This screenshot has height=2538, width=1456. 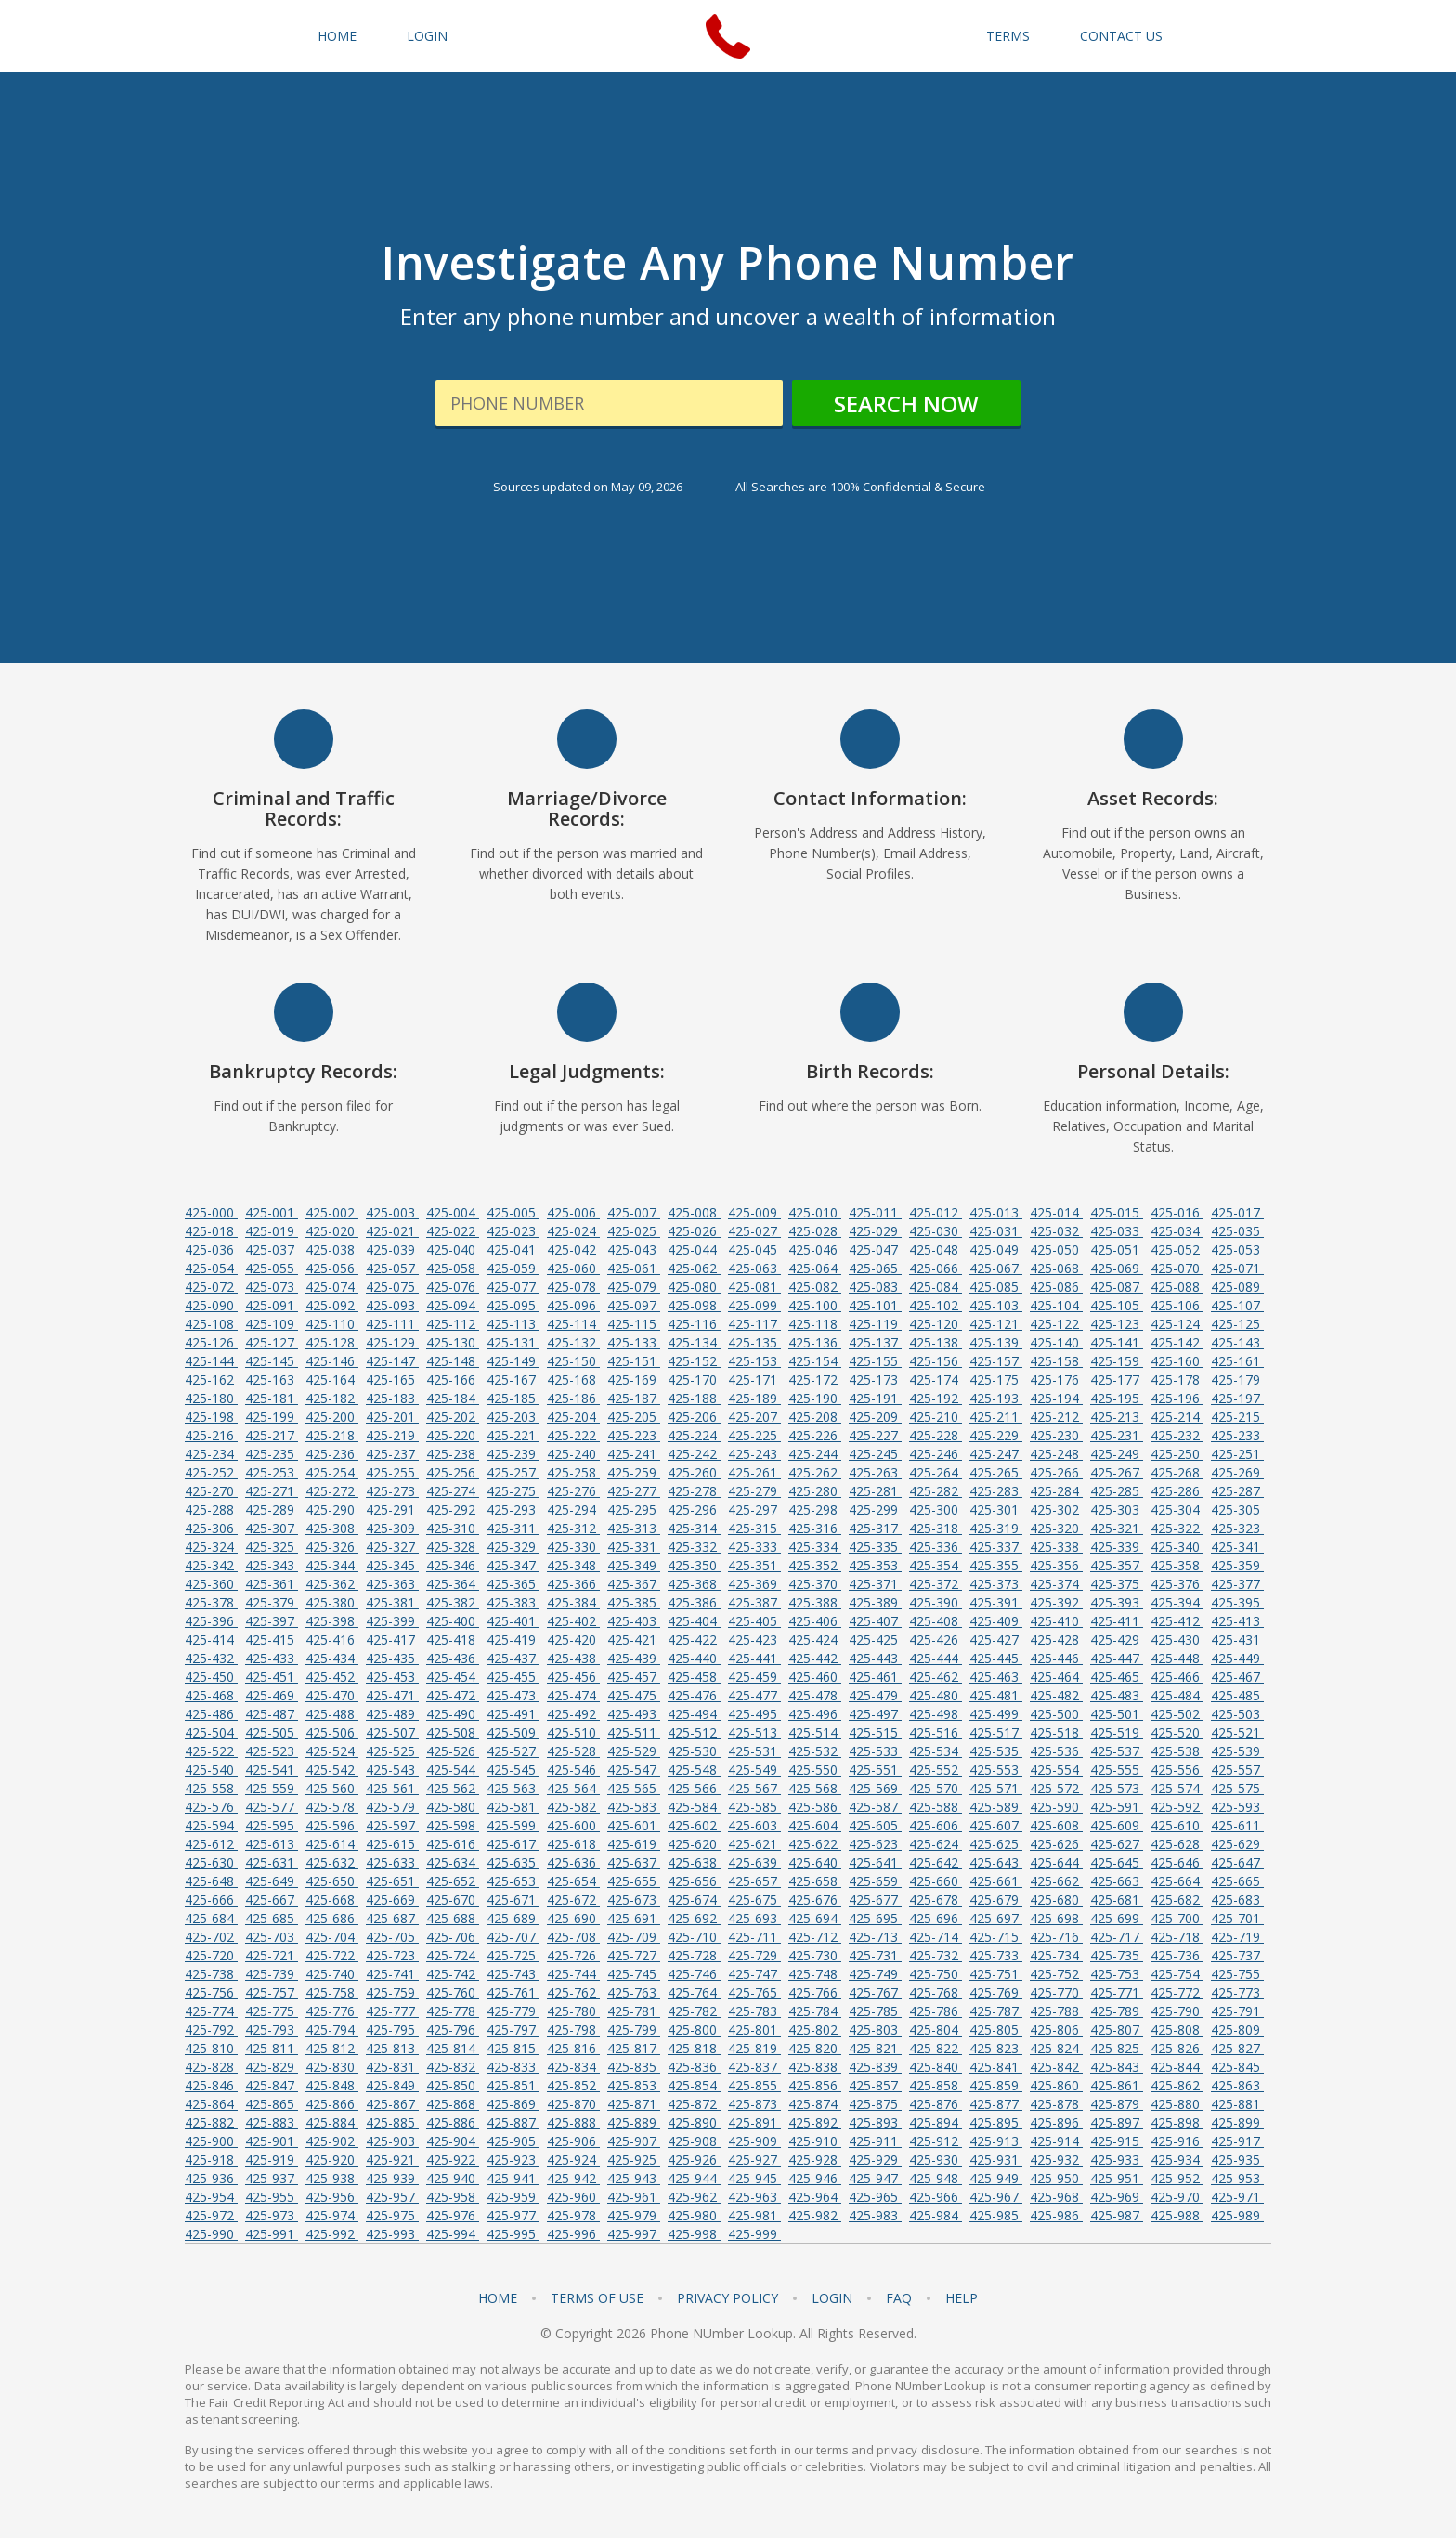 What do you see at coordinates (1116, 1899) in the screenshot?
I see `425-681` at bounding box center [1116, 1899].